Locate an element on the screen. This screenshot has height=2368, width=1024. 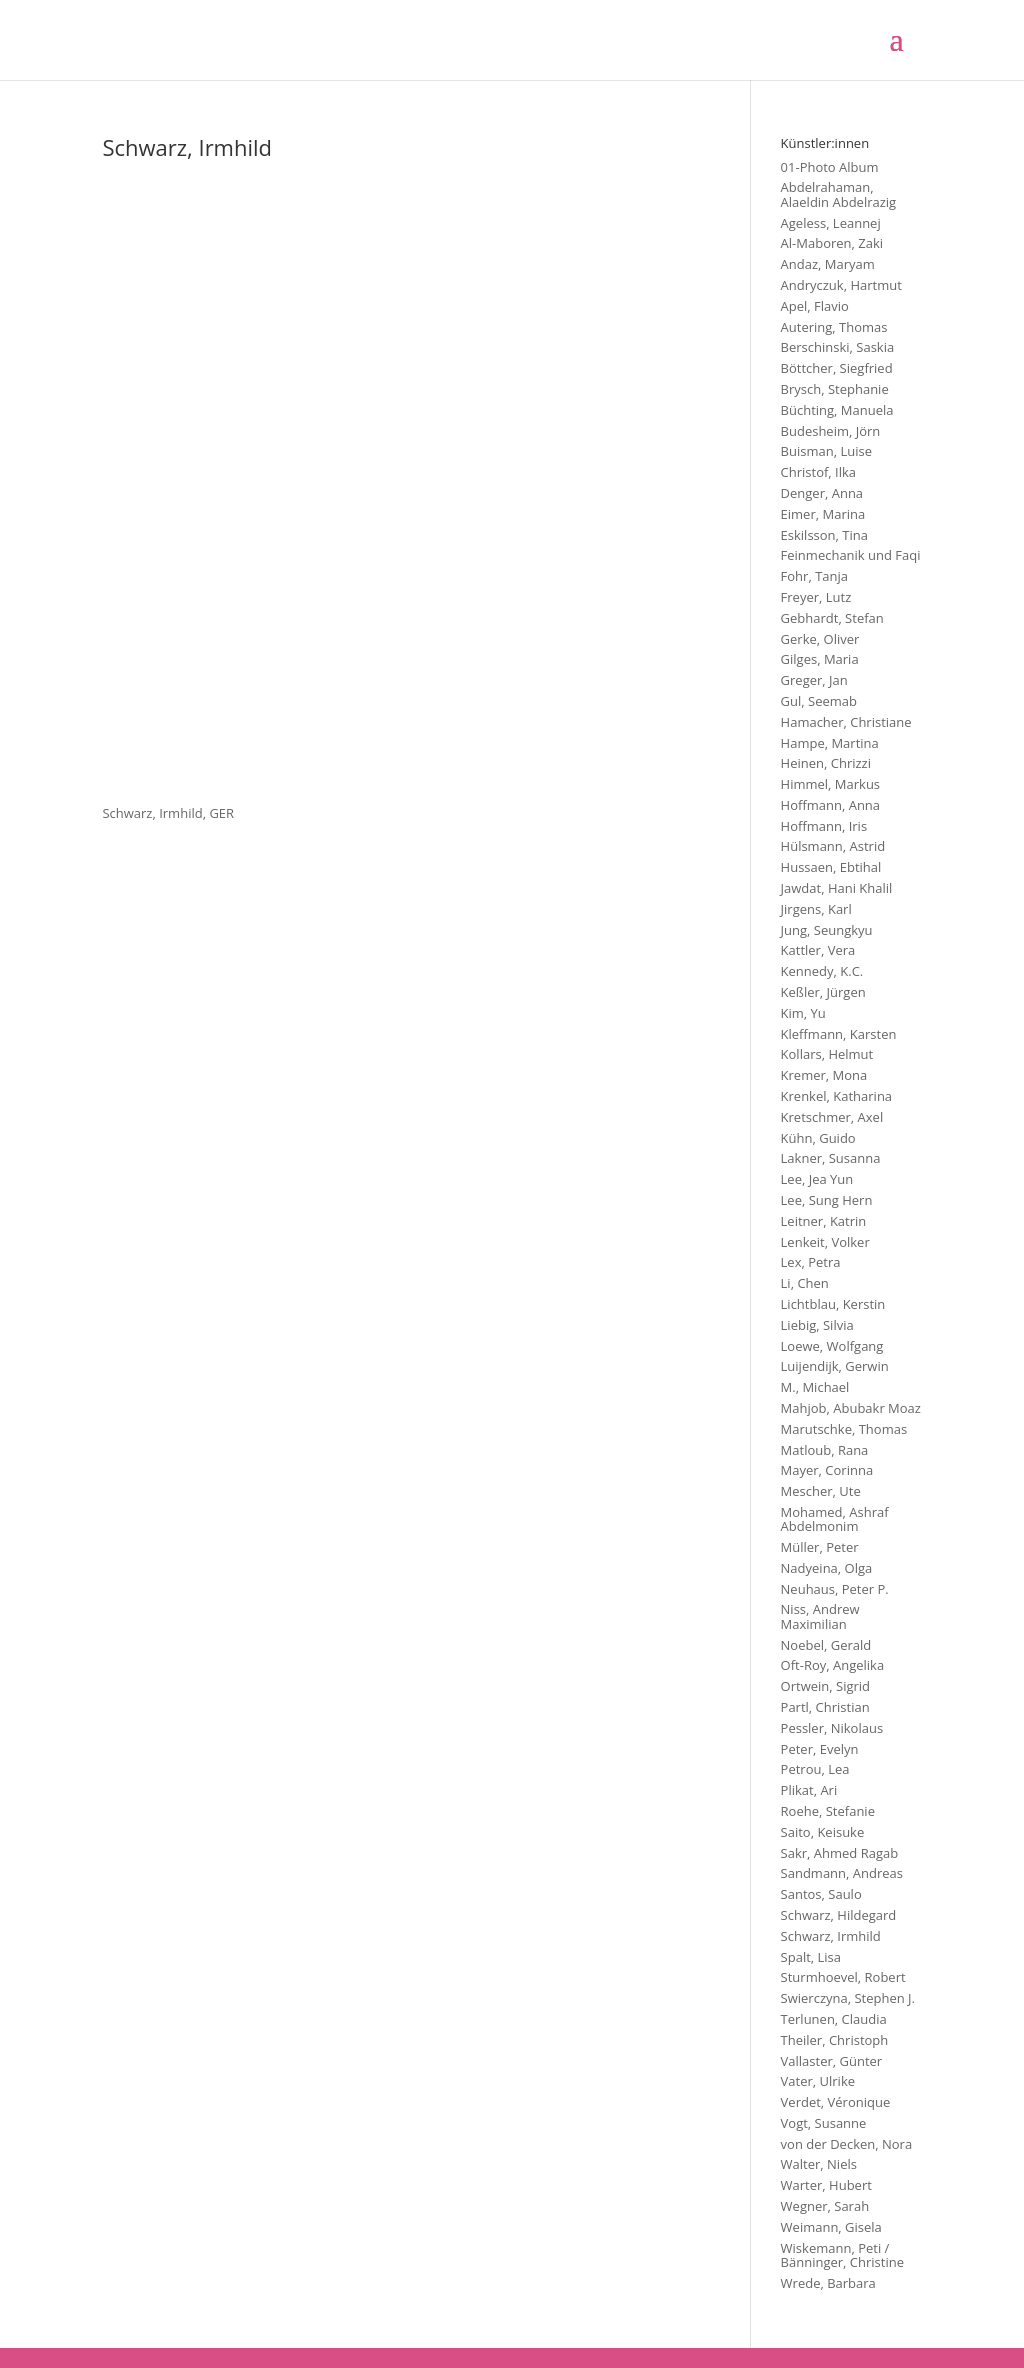
Matloub, Rana is located at coordinates (825, 1450).